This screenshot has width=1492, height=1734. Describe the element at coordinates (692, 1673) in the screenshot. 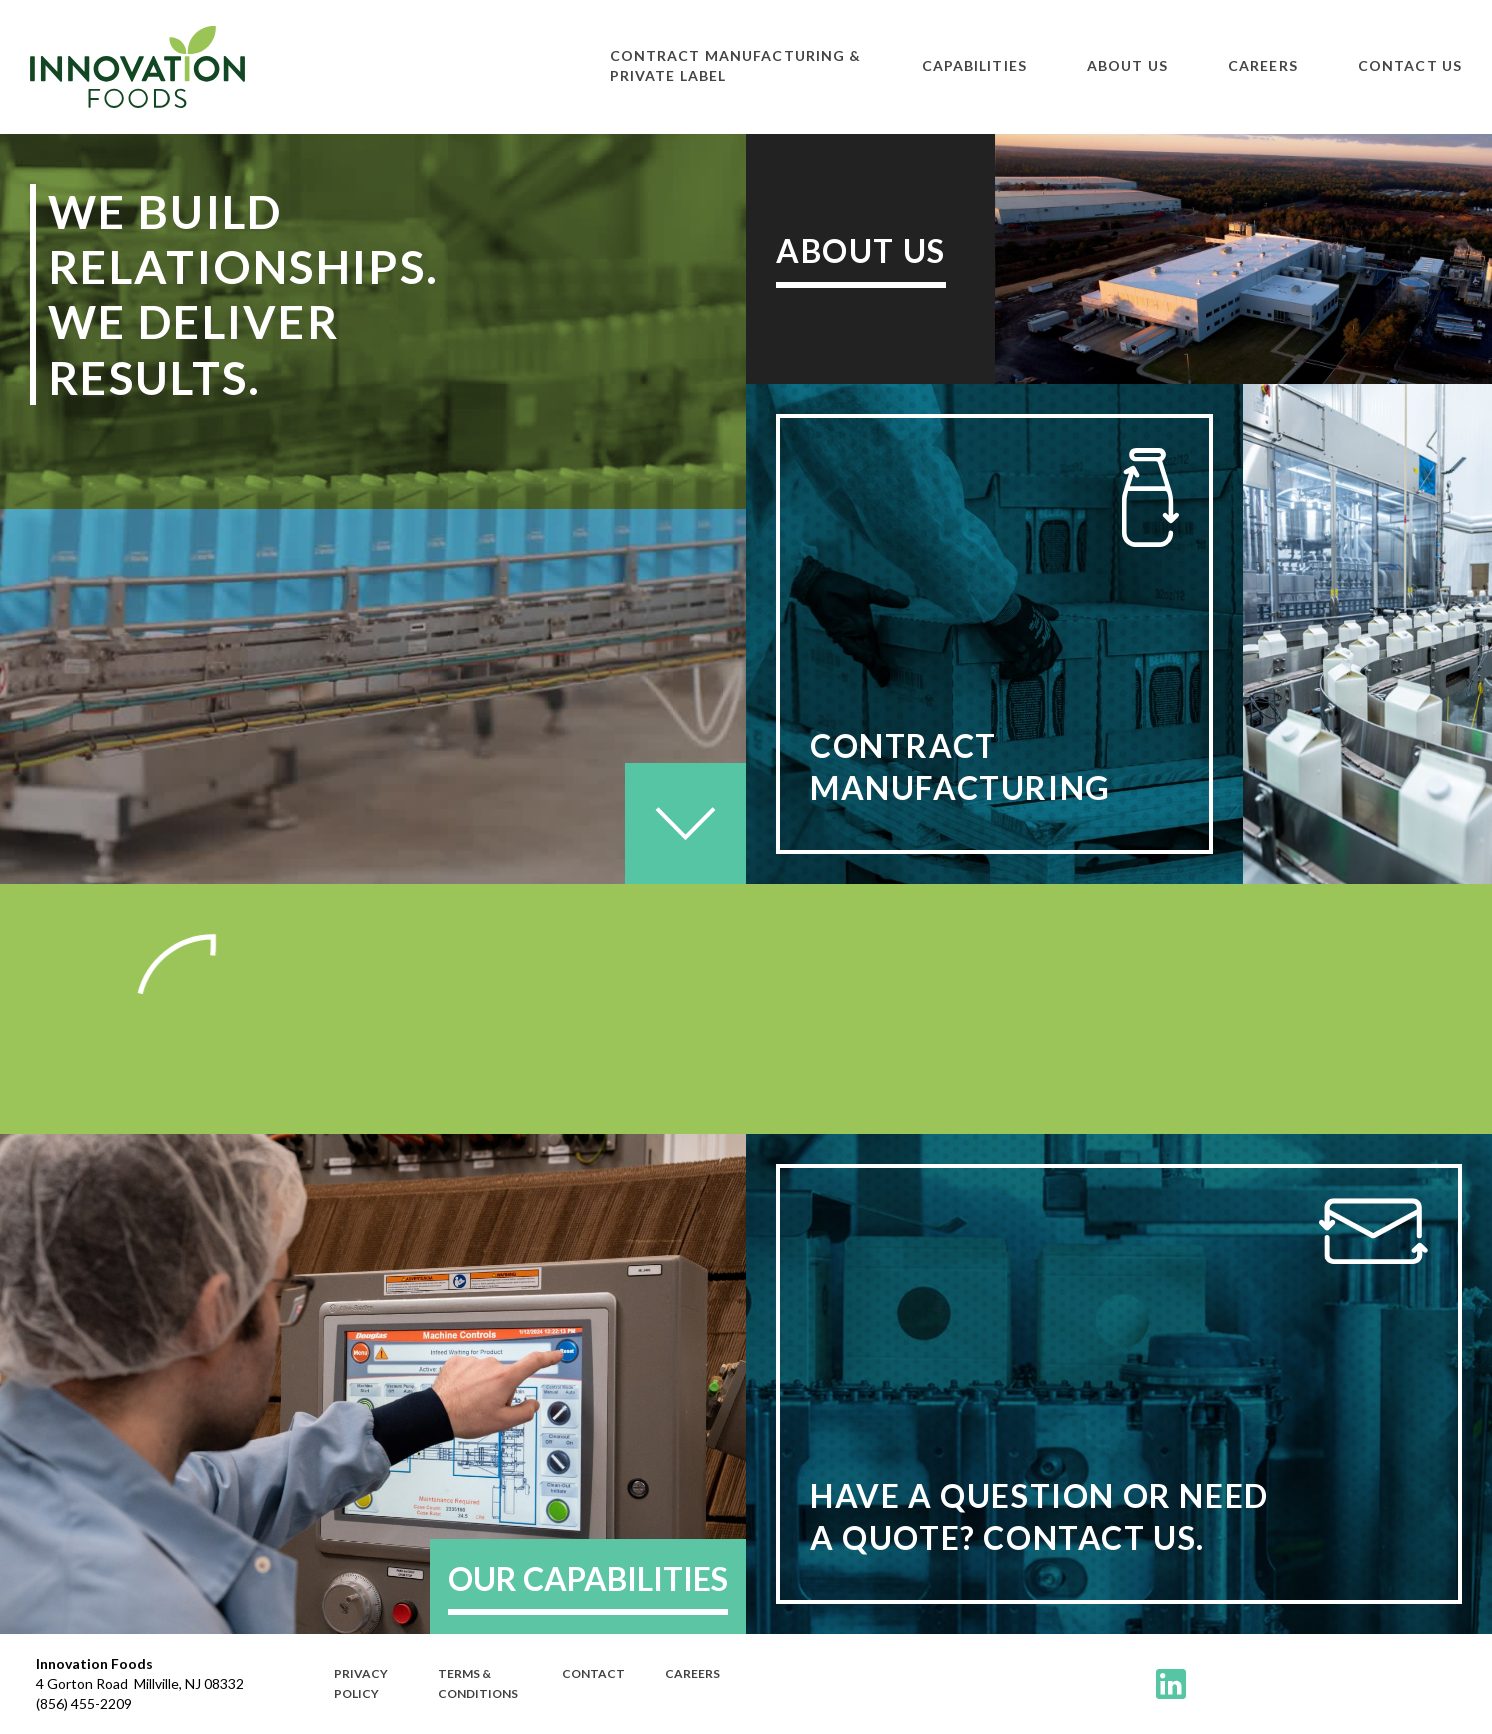

I see `CAREERS` at that location.